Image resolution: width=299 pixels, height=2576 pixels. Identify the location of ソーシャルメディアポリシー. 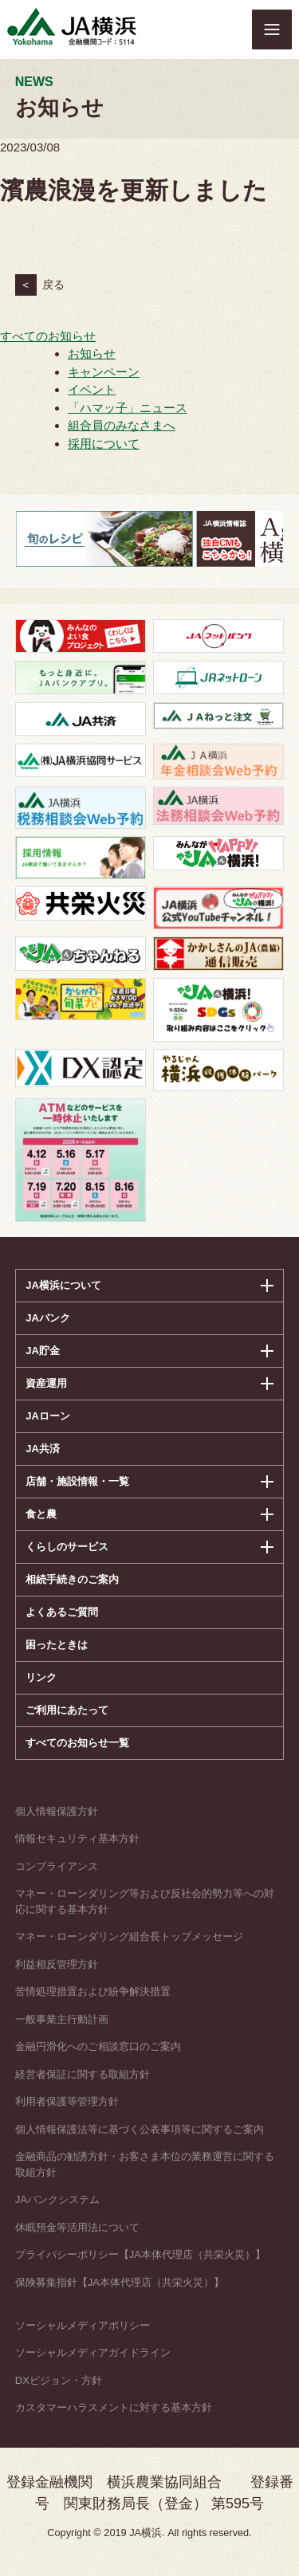
(82, 2325).